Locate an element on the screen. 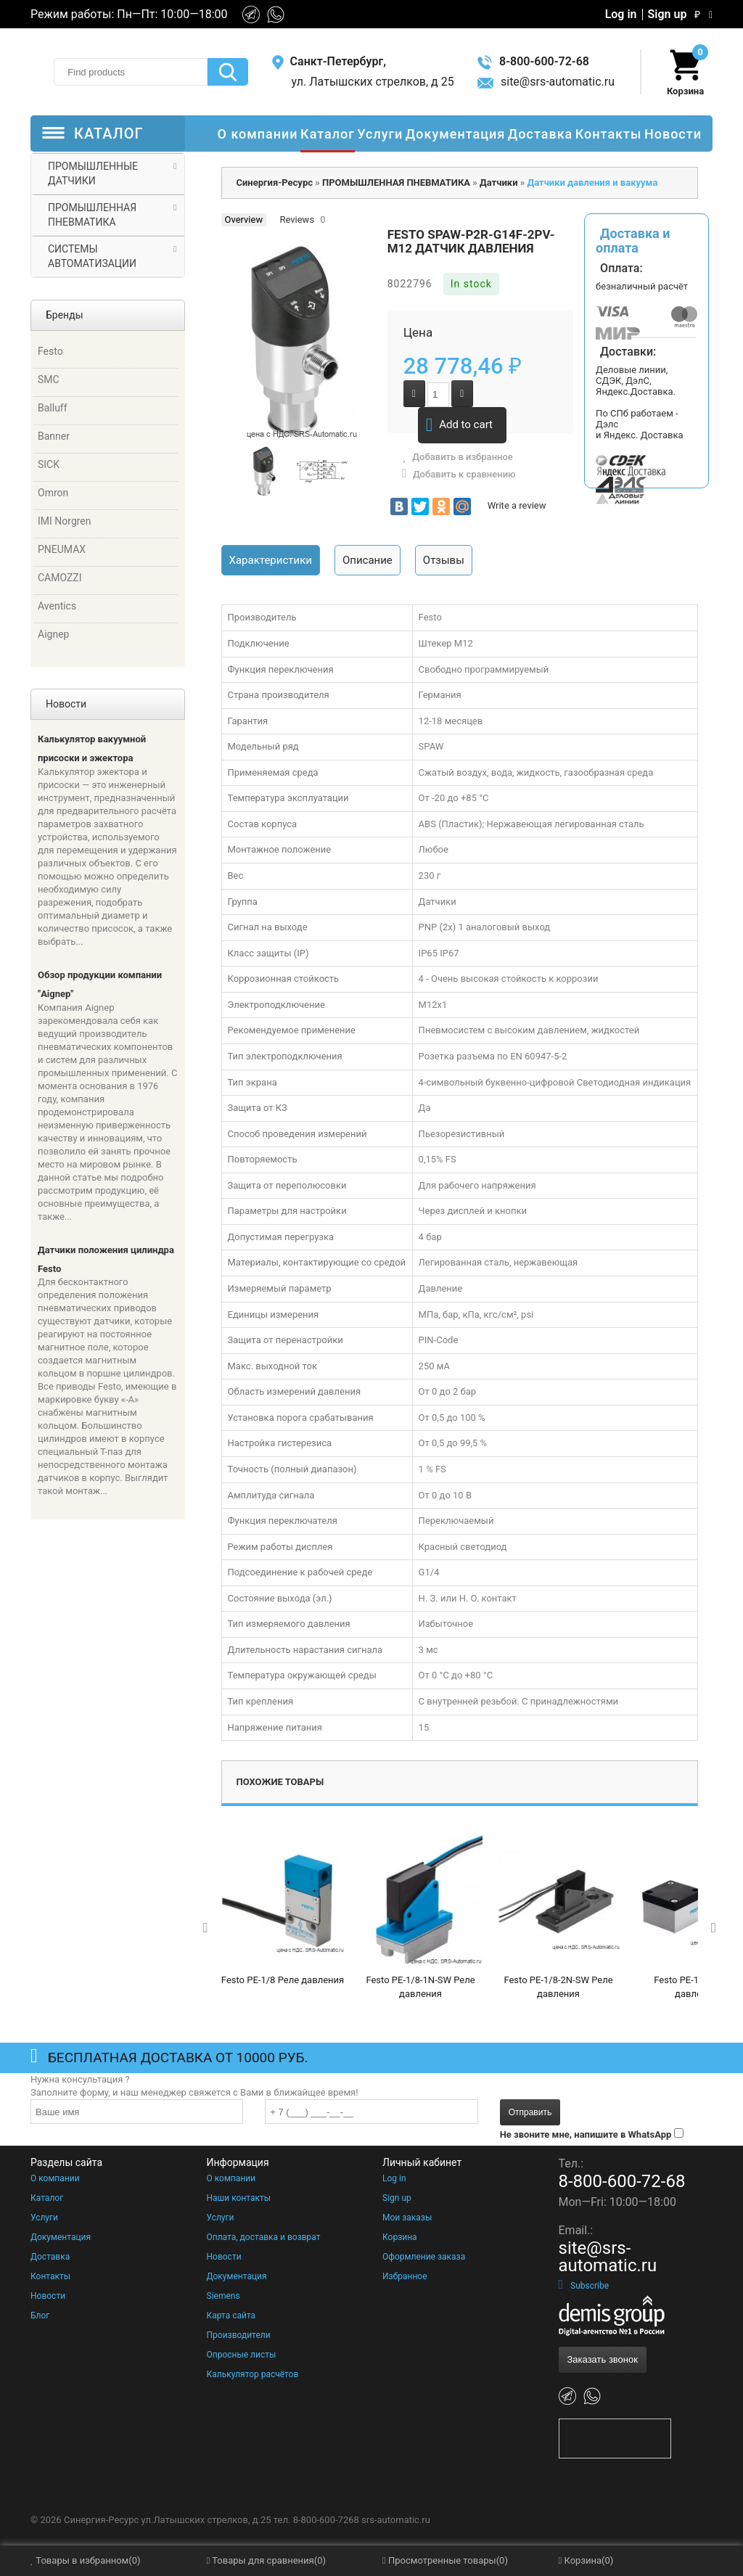 This screenshot has width=743, height=2576. Sign up is located at coordinates (667, 14).